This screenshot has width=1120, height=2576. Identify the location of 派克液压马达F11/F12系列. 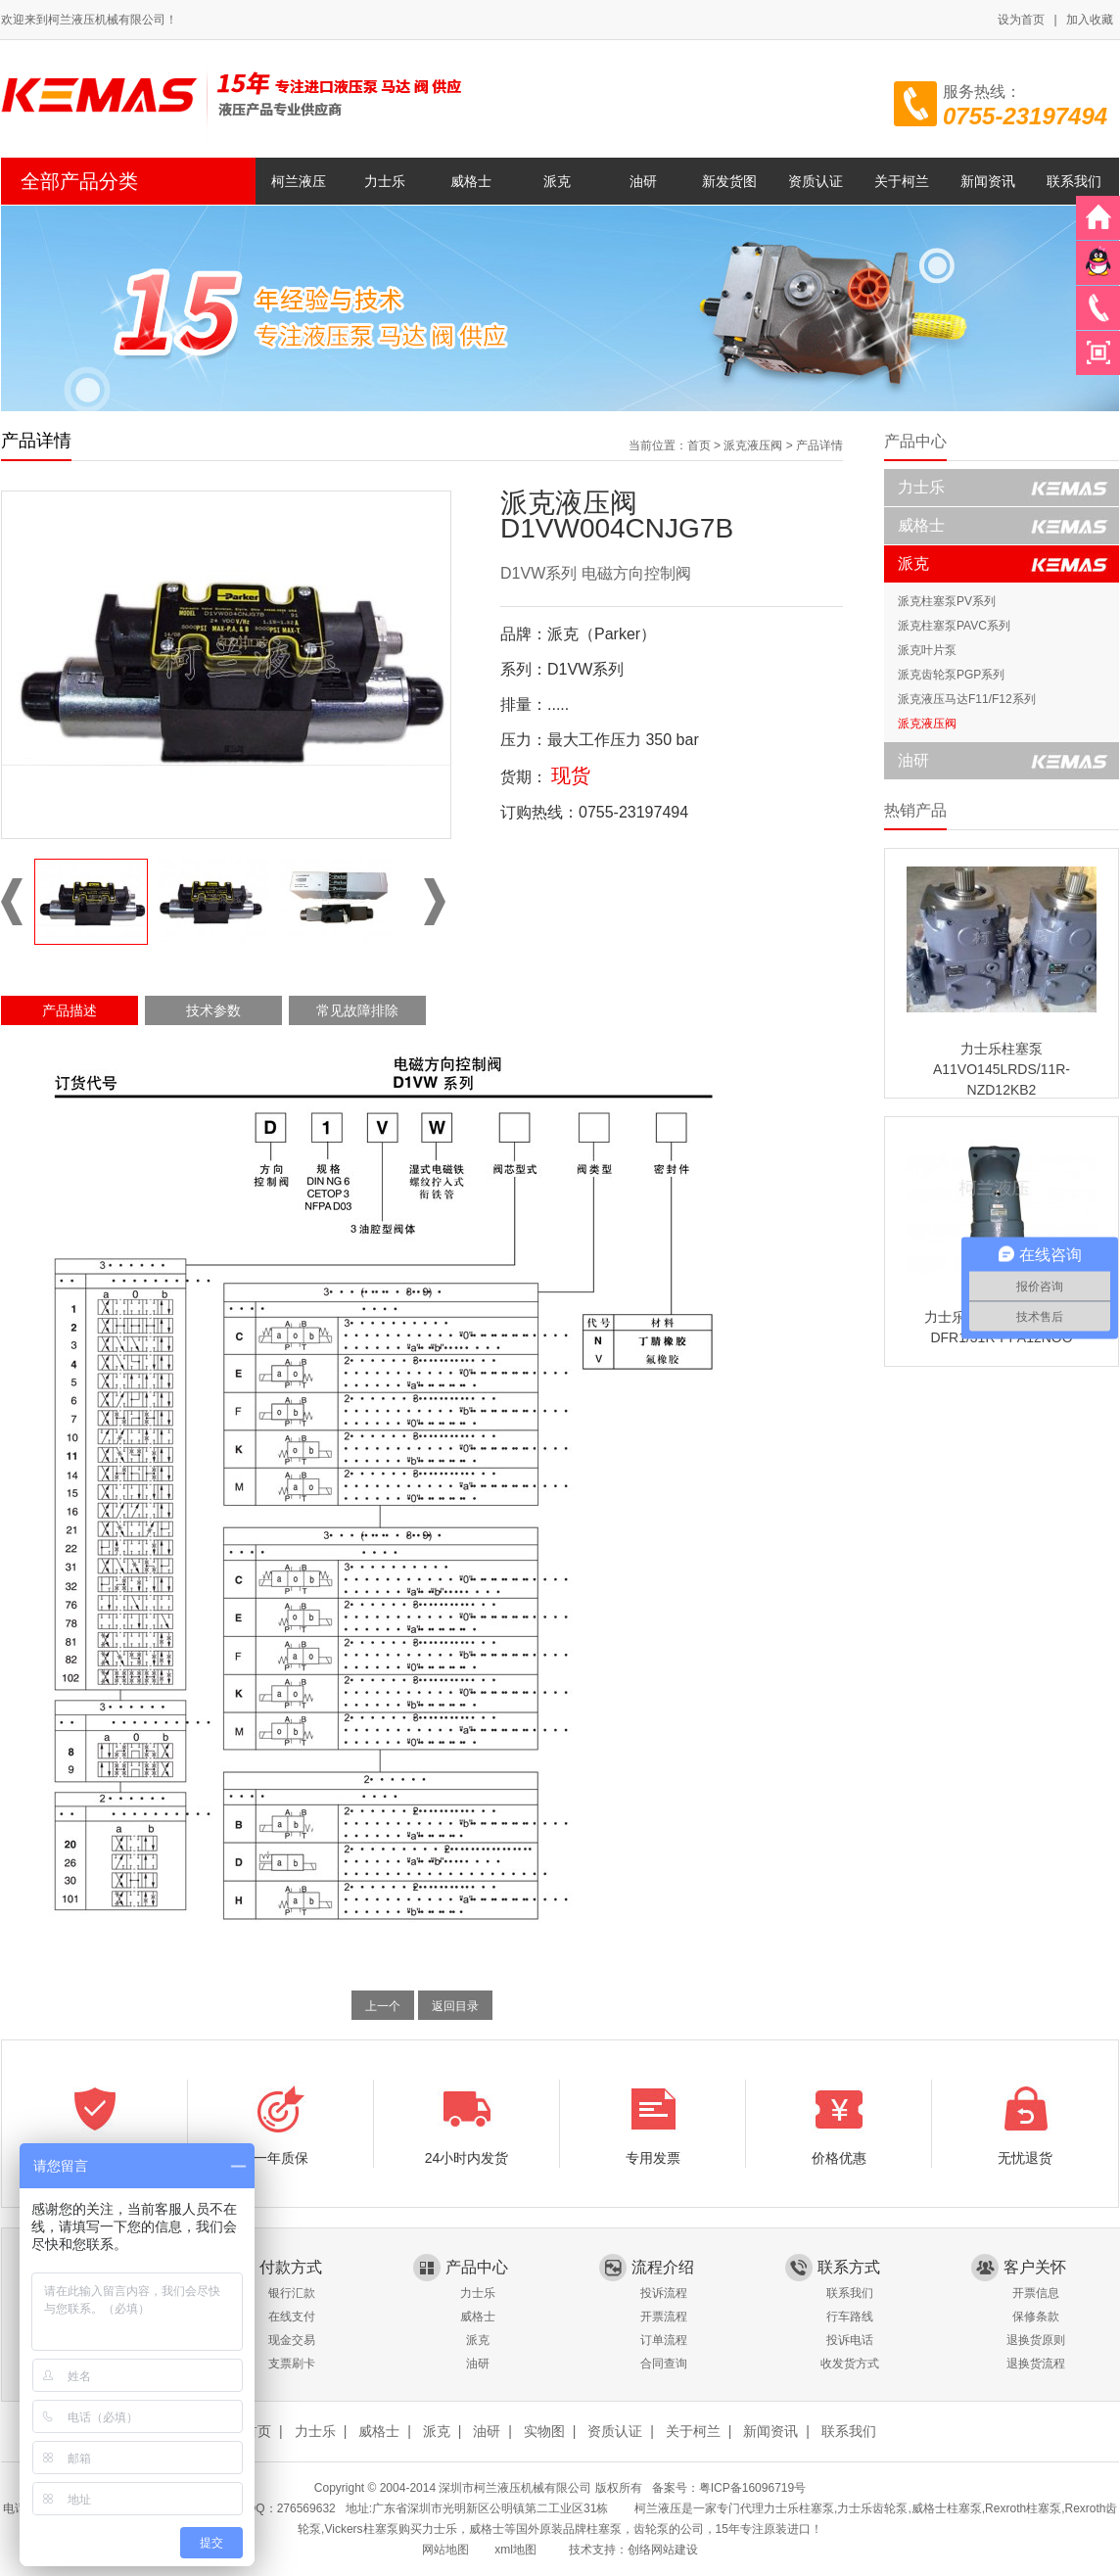
(967, 699).